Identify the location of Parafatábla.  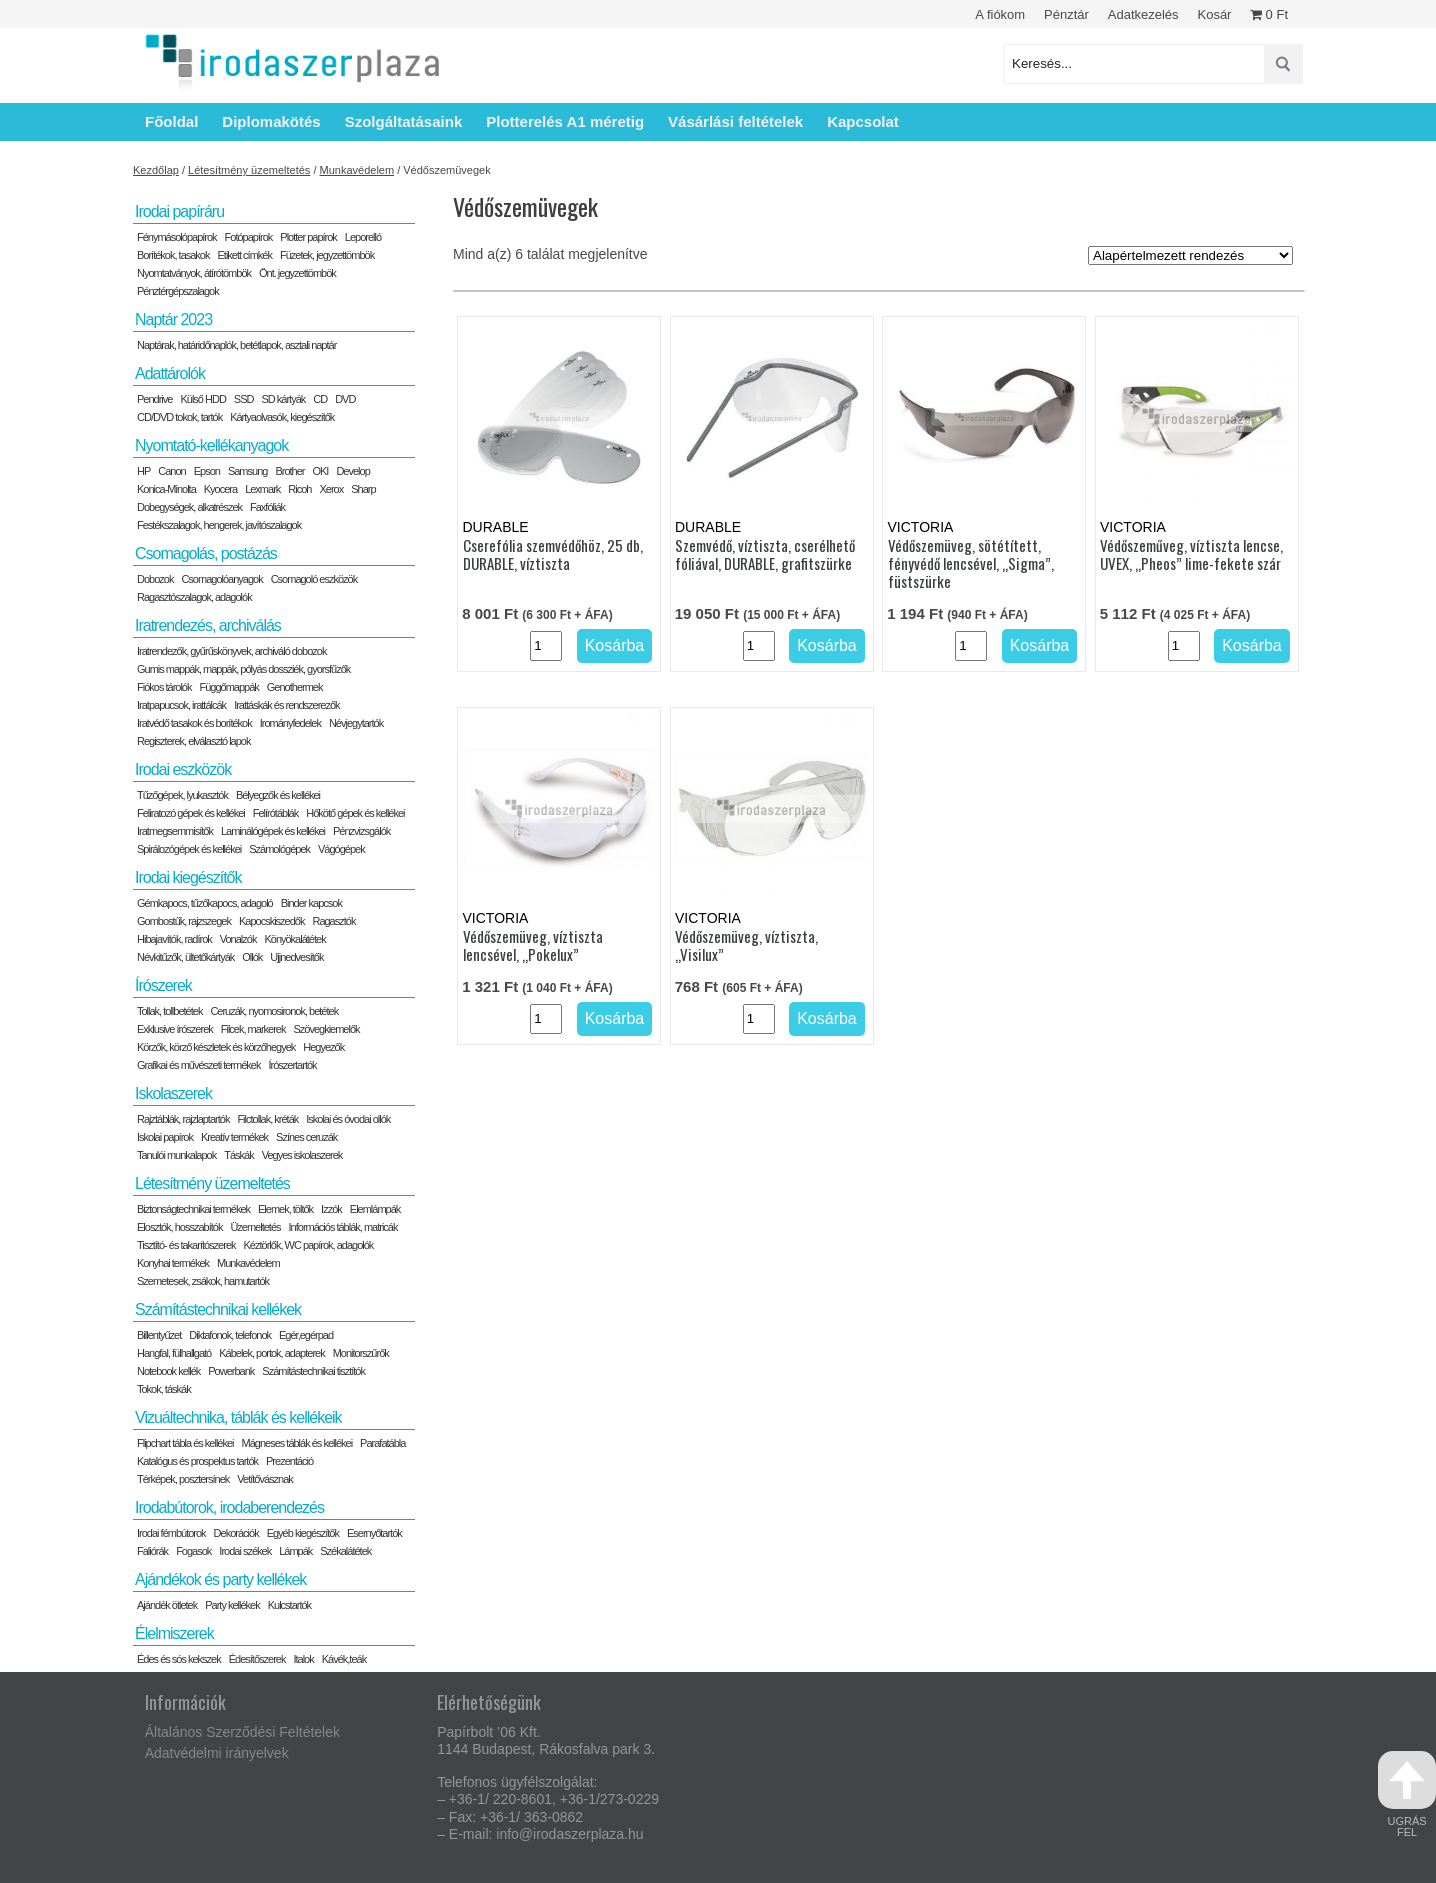
(382, 1443).